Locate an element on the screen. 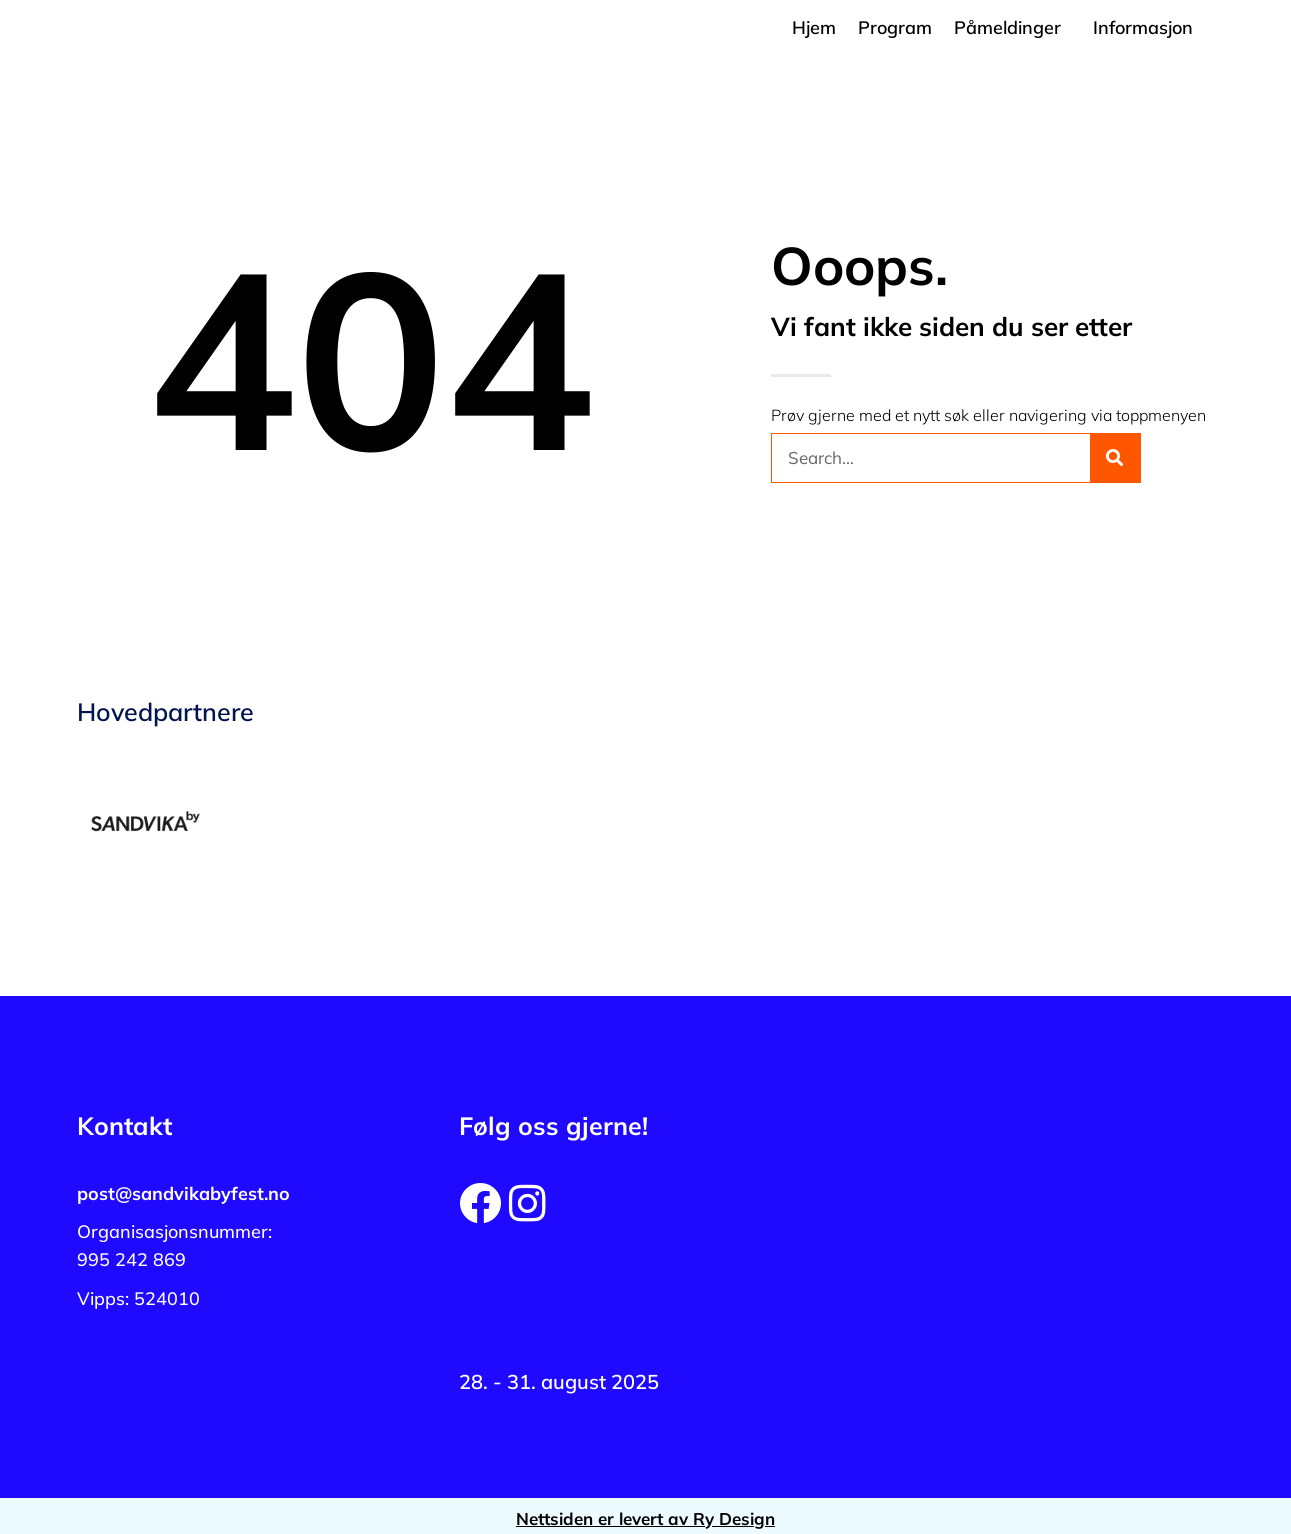 This screenshot has height=1534, width=1291. Påmeldinger is located at coordinates (1007, 27).